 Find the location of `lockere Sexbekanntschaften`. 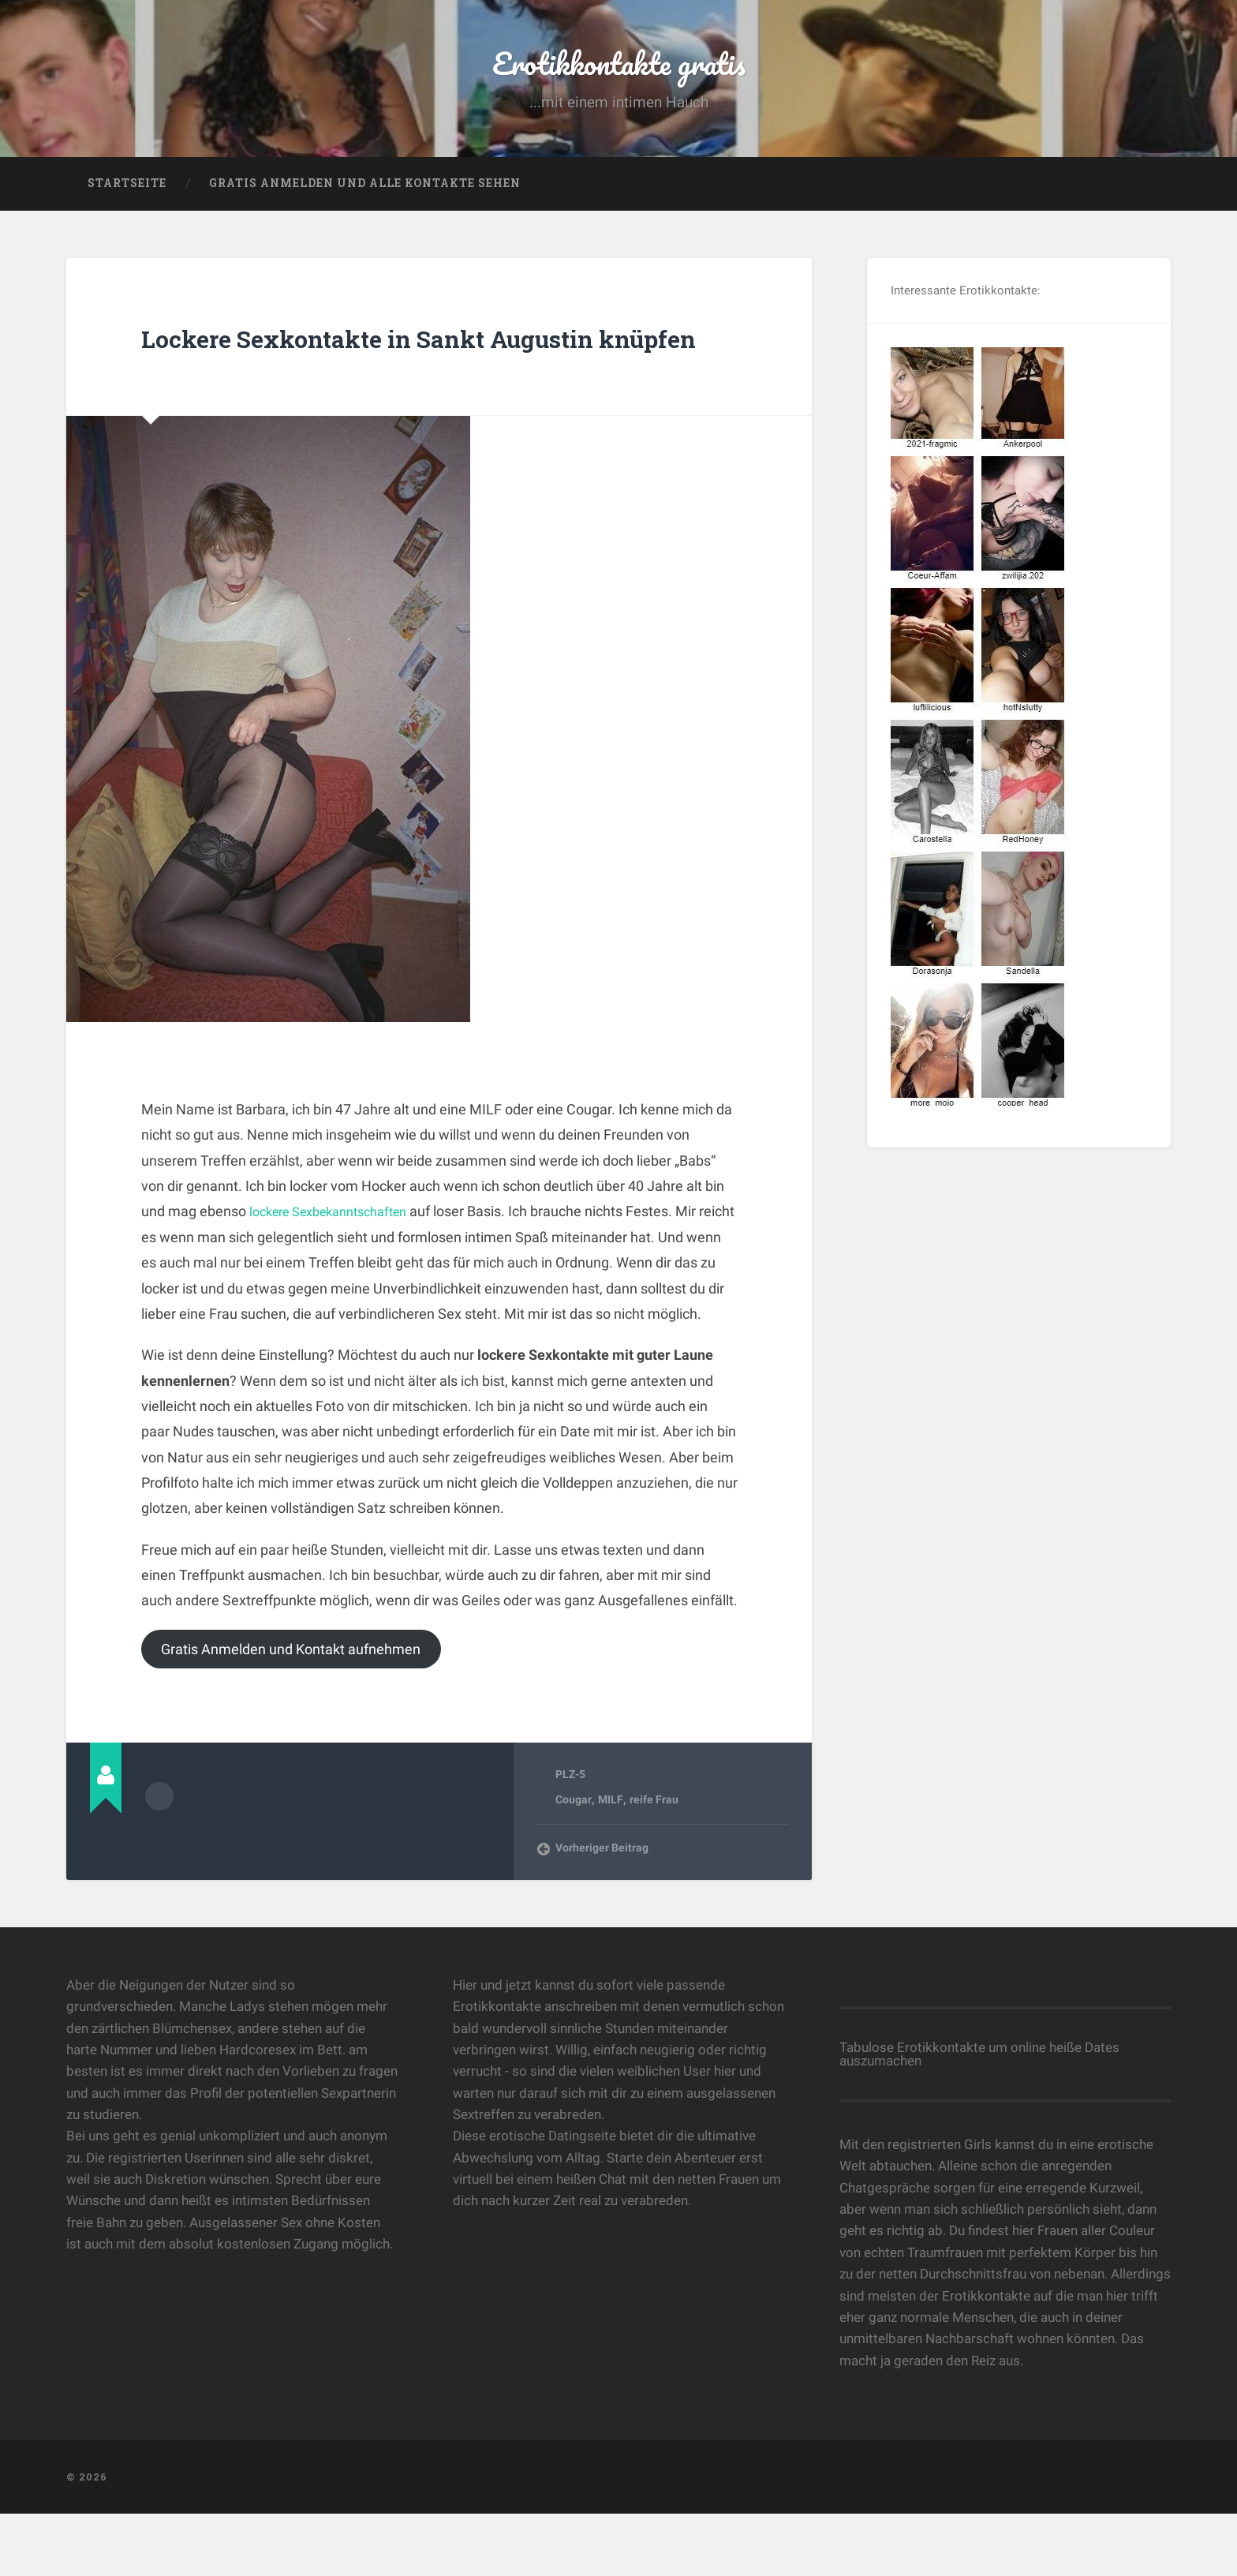

lockere Sexbekanntschaften is located at coordinates (338, 1268).